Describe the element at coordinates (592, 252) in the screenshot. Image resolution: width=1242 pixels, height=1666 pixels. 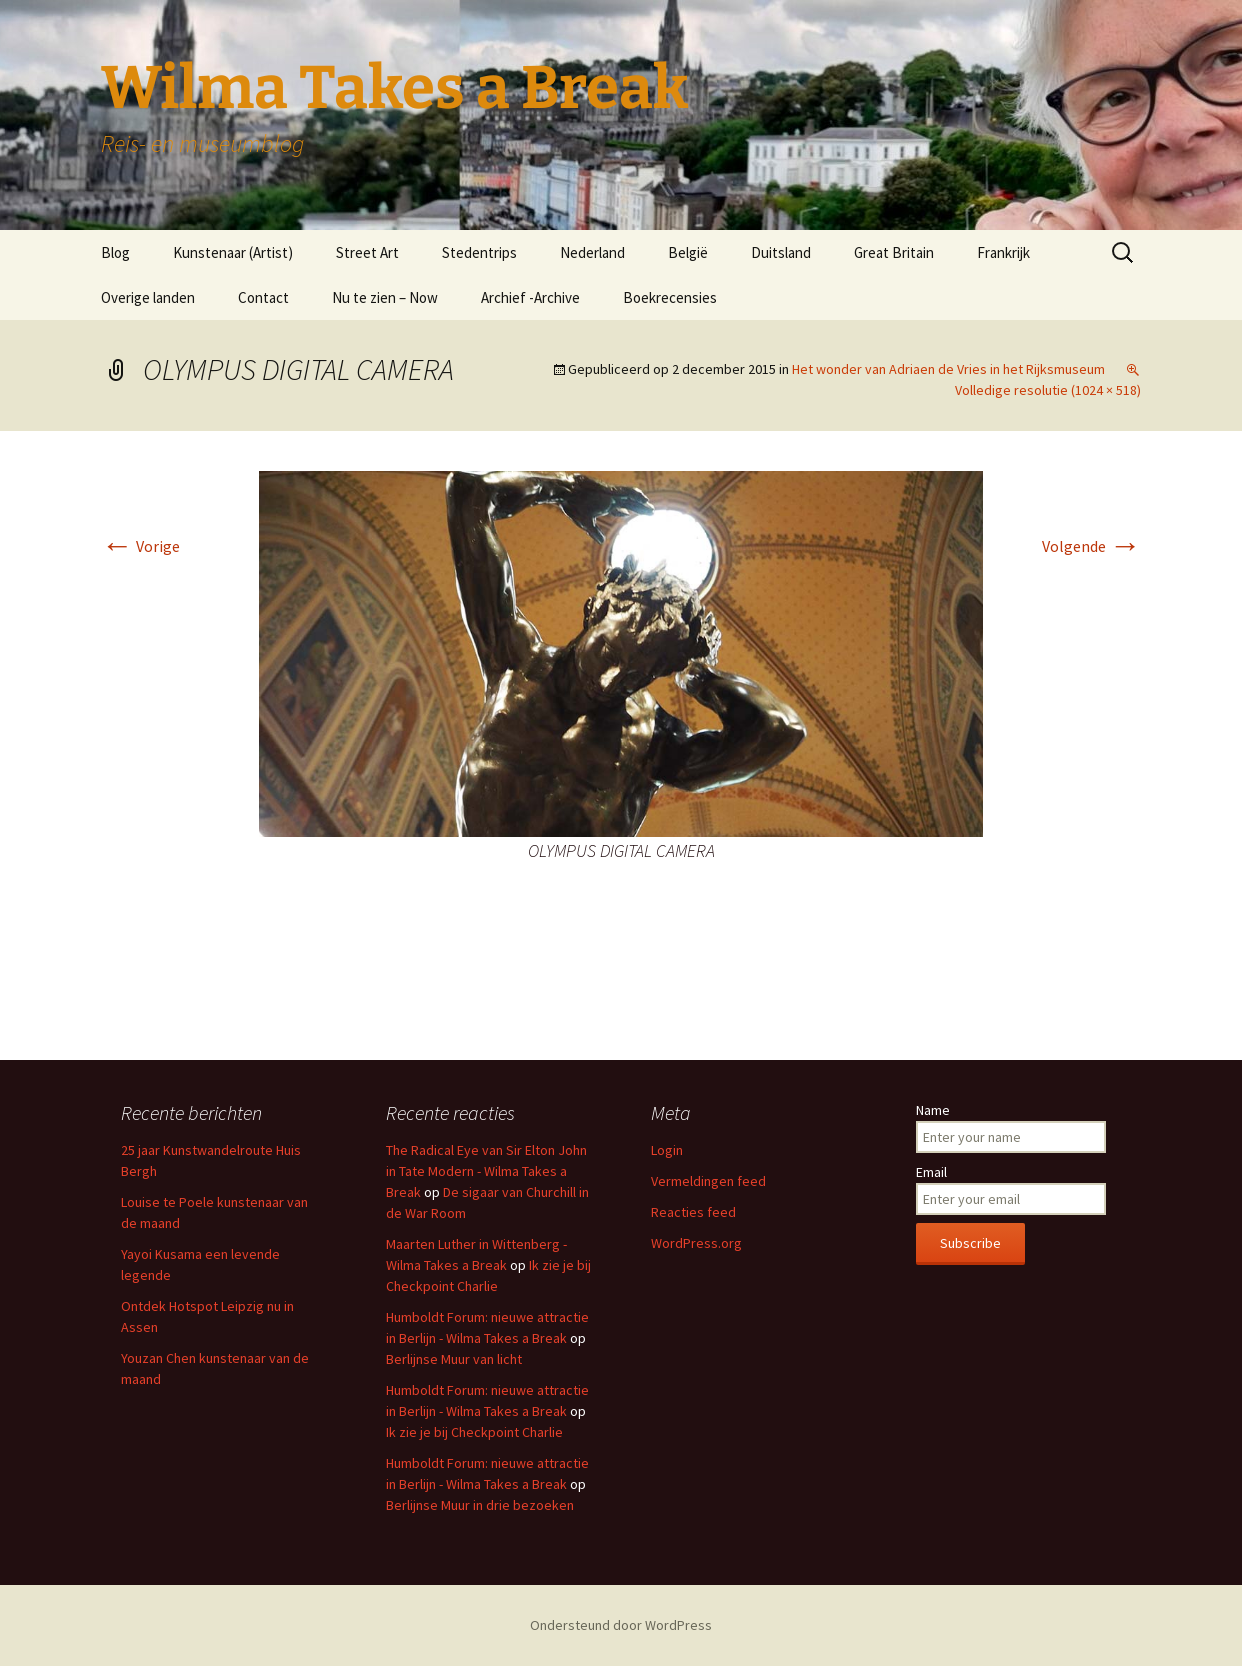
I see `Nederland` at that location.